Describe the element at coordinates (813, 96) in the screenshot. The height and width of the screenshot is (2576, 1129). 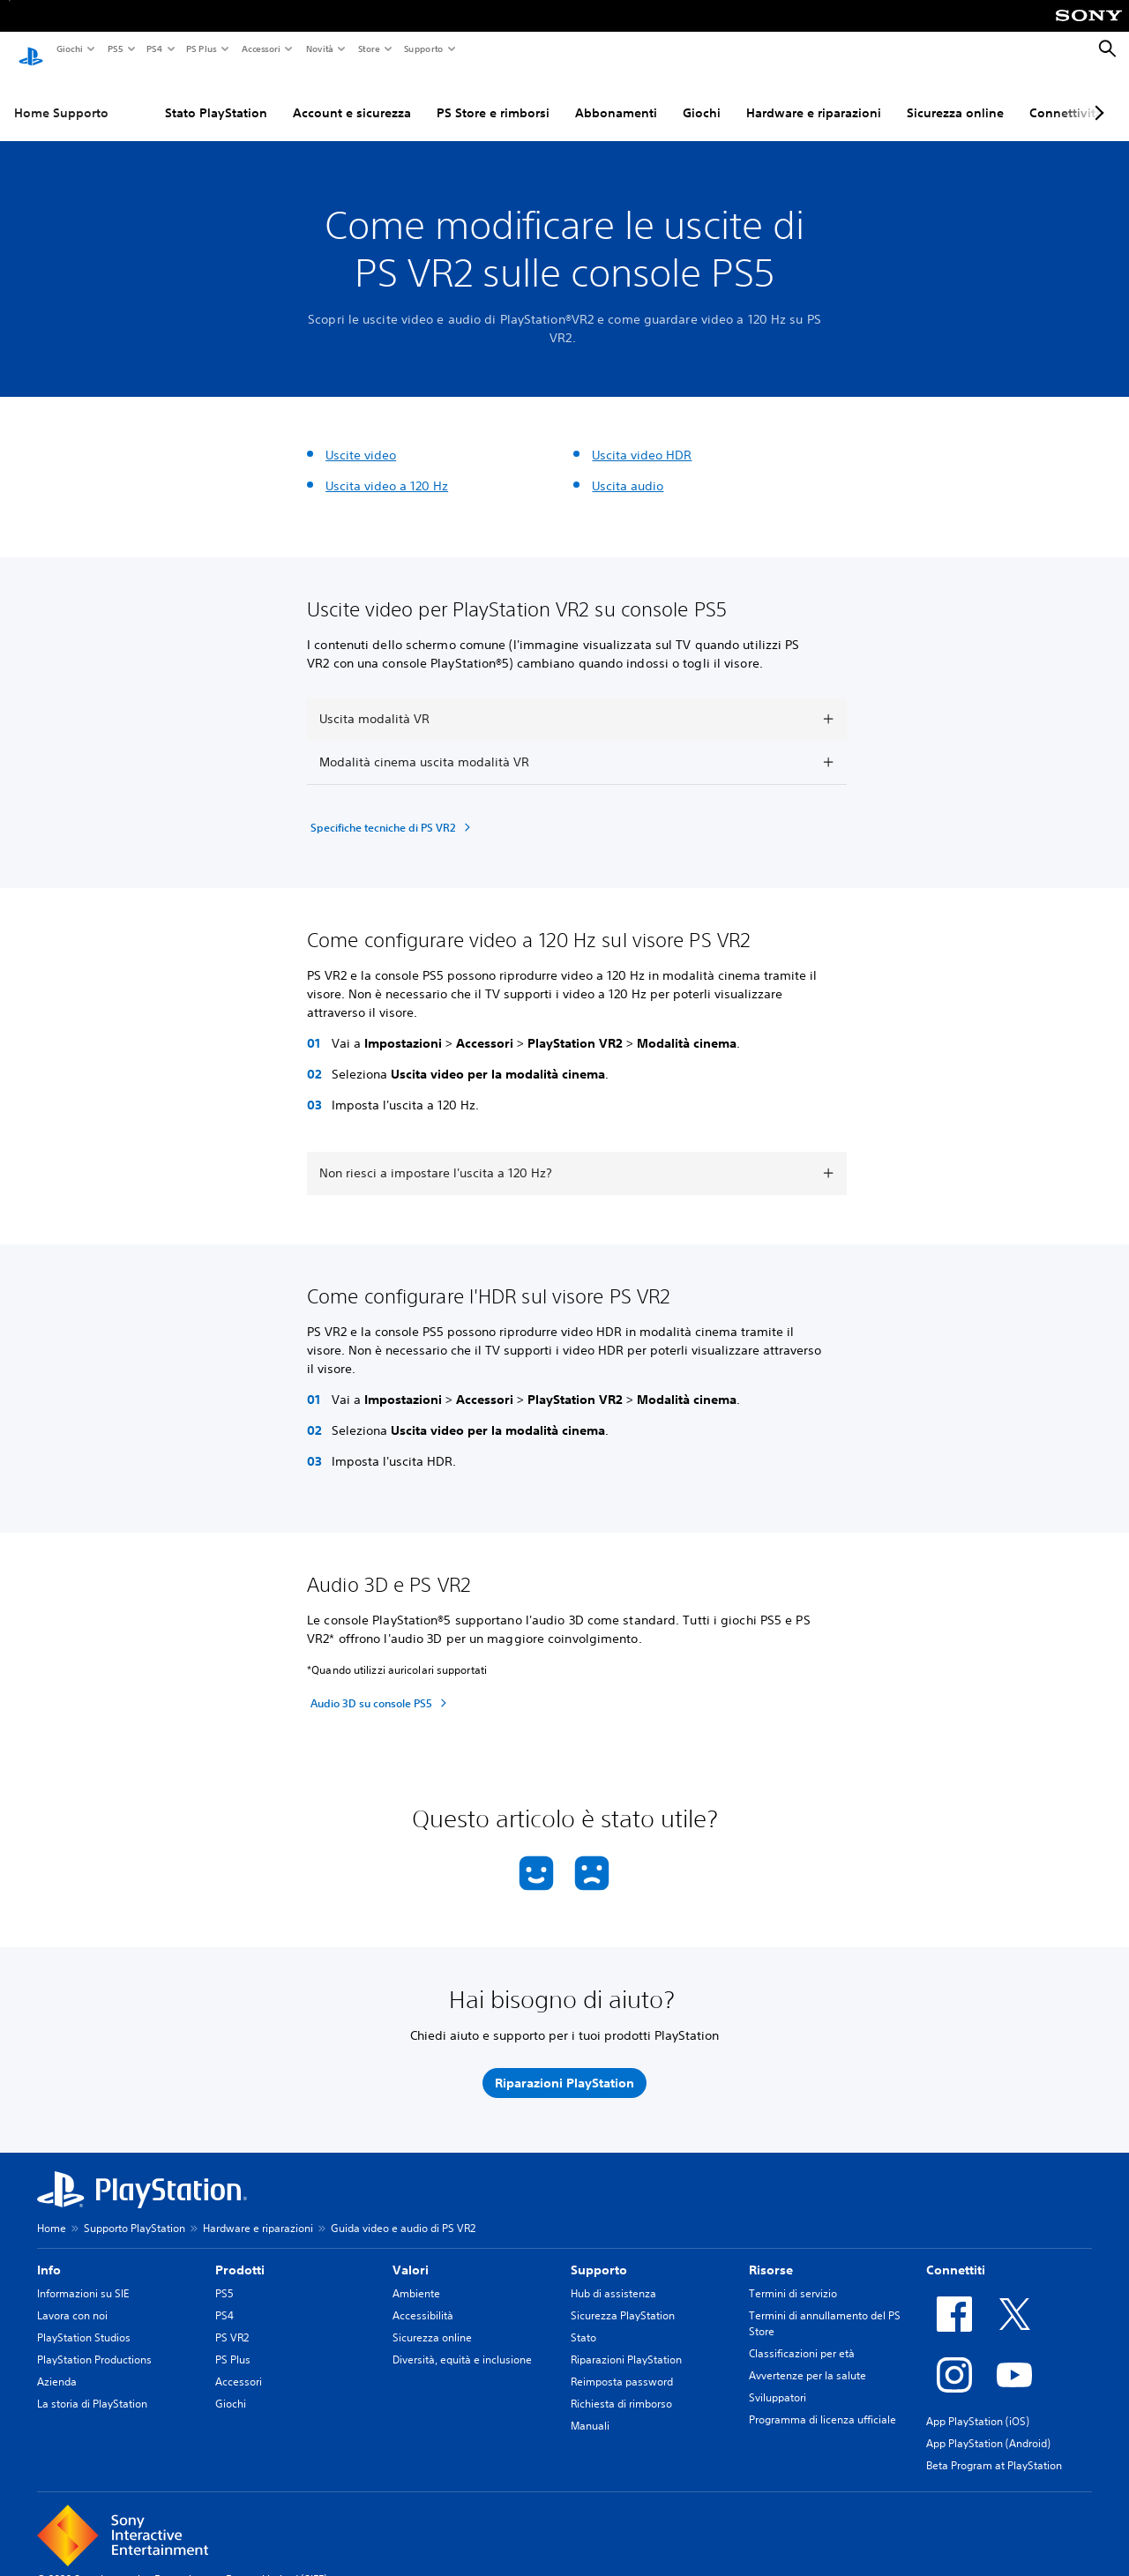
I see `Hardware e riparazioni` at that location.